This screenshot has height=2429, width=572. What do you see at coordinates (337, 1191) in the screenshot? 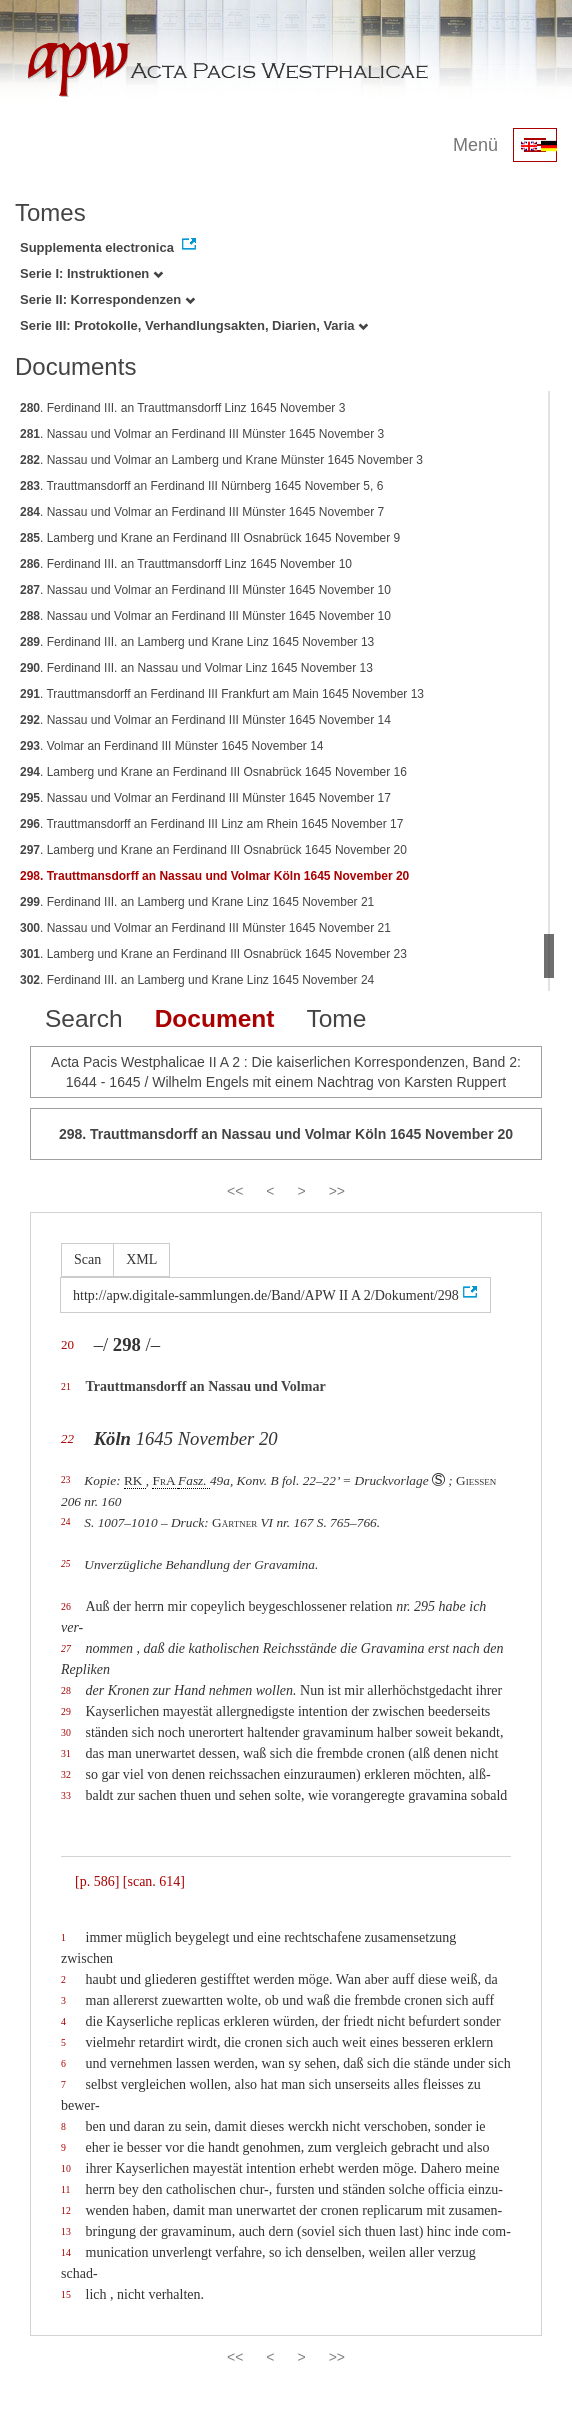
I see `>>` at bounding box center [337, 1191].